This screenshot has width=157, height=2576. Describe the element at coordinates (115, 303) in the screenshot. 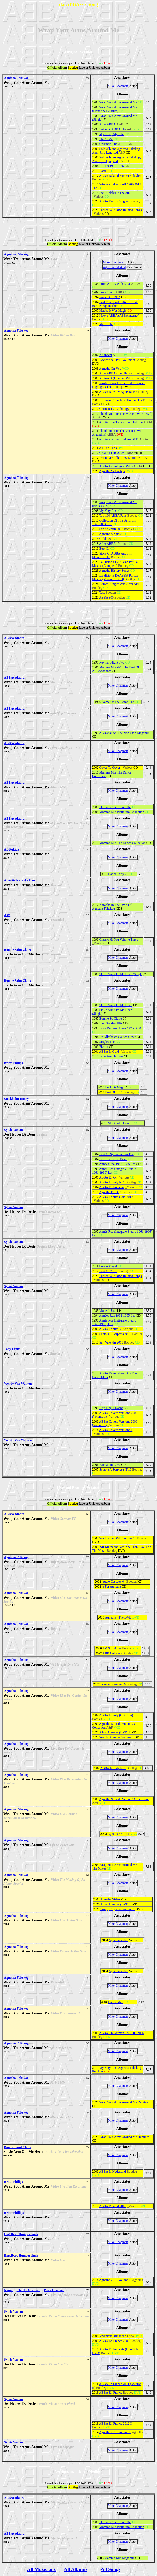

I see `Last Time -Vol 3 -Remixes & Rarities Again The` at that location.